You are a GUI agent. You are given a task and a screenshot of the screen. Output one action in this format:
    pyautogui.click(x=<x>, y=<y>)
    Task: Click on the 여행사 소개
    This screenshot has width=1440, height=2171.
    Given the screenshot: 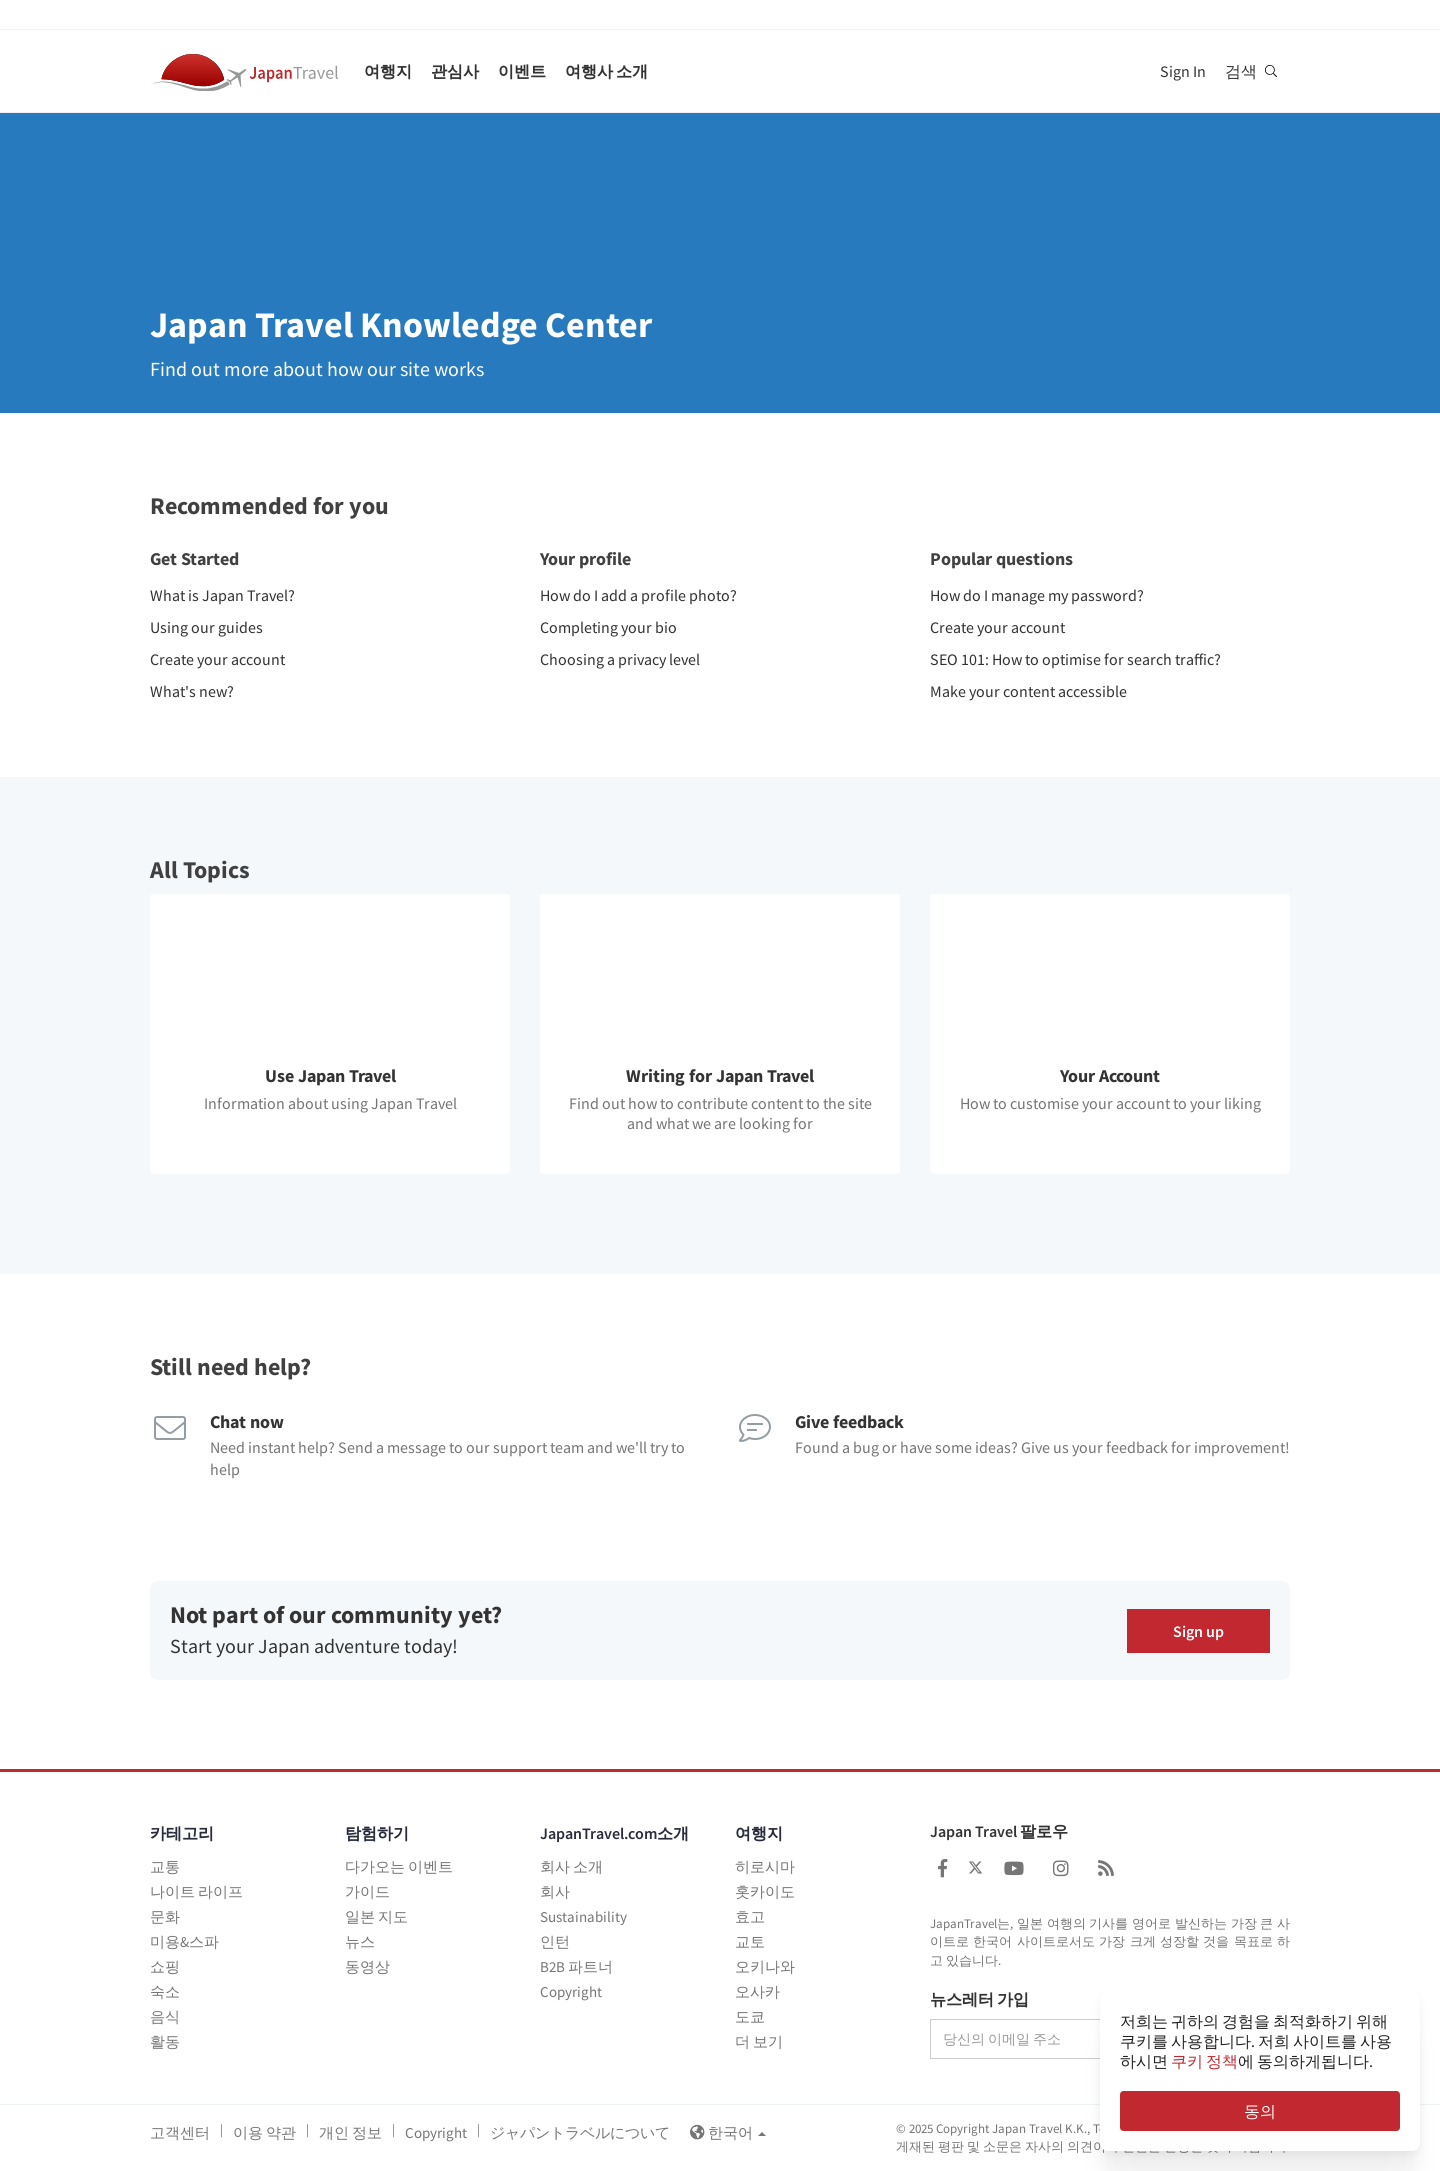 What is the action you would take?
    pyautogui.click(x=606, y=71)
    